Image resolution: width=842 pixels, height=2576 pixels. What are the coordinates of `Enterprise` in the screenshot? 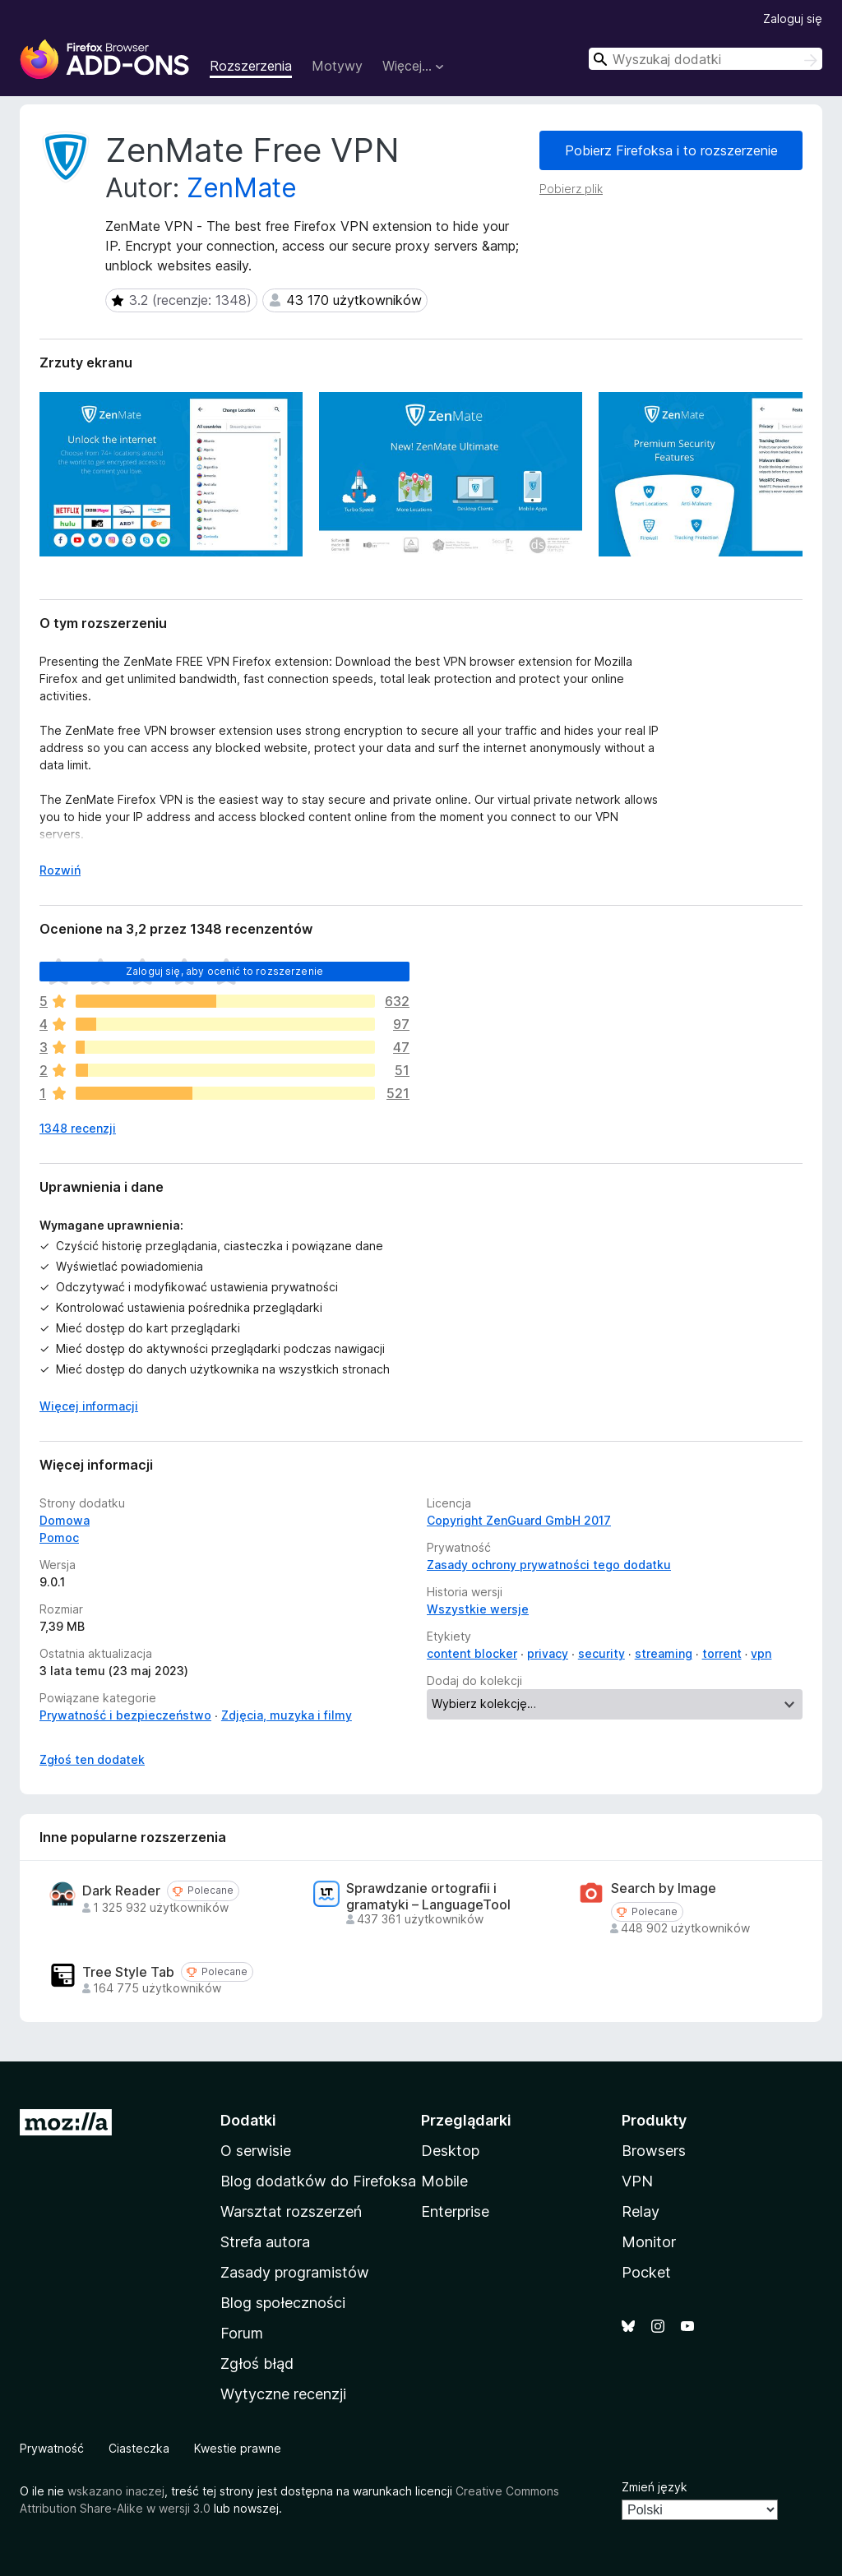 It's located at (455, 2211).